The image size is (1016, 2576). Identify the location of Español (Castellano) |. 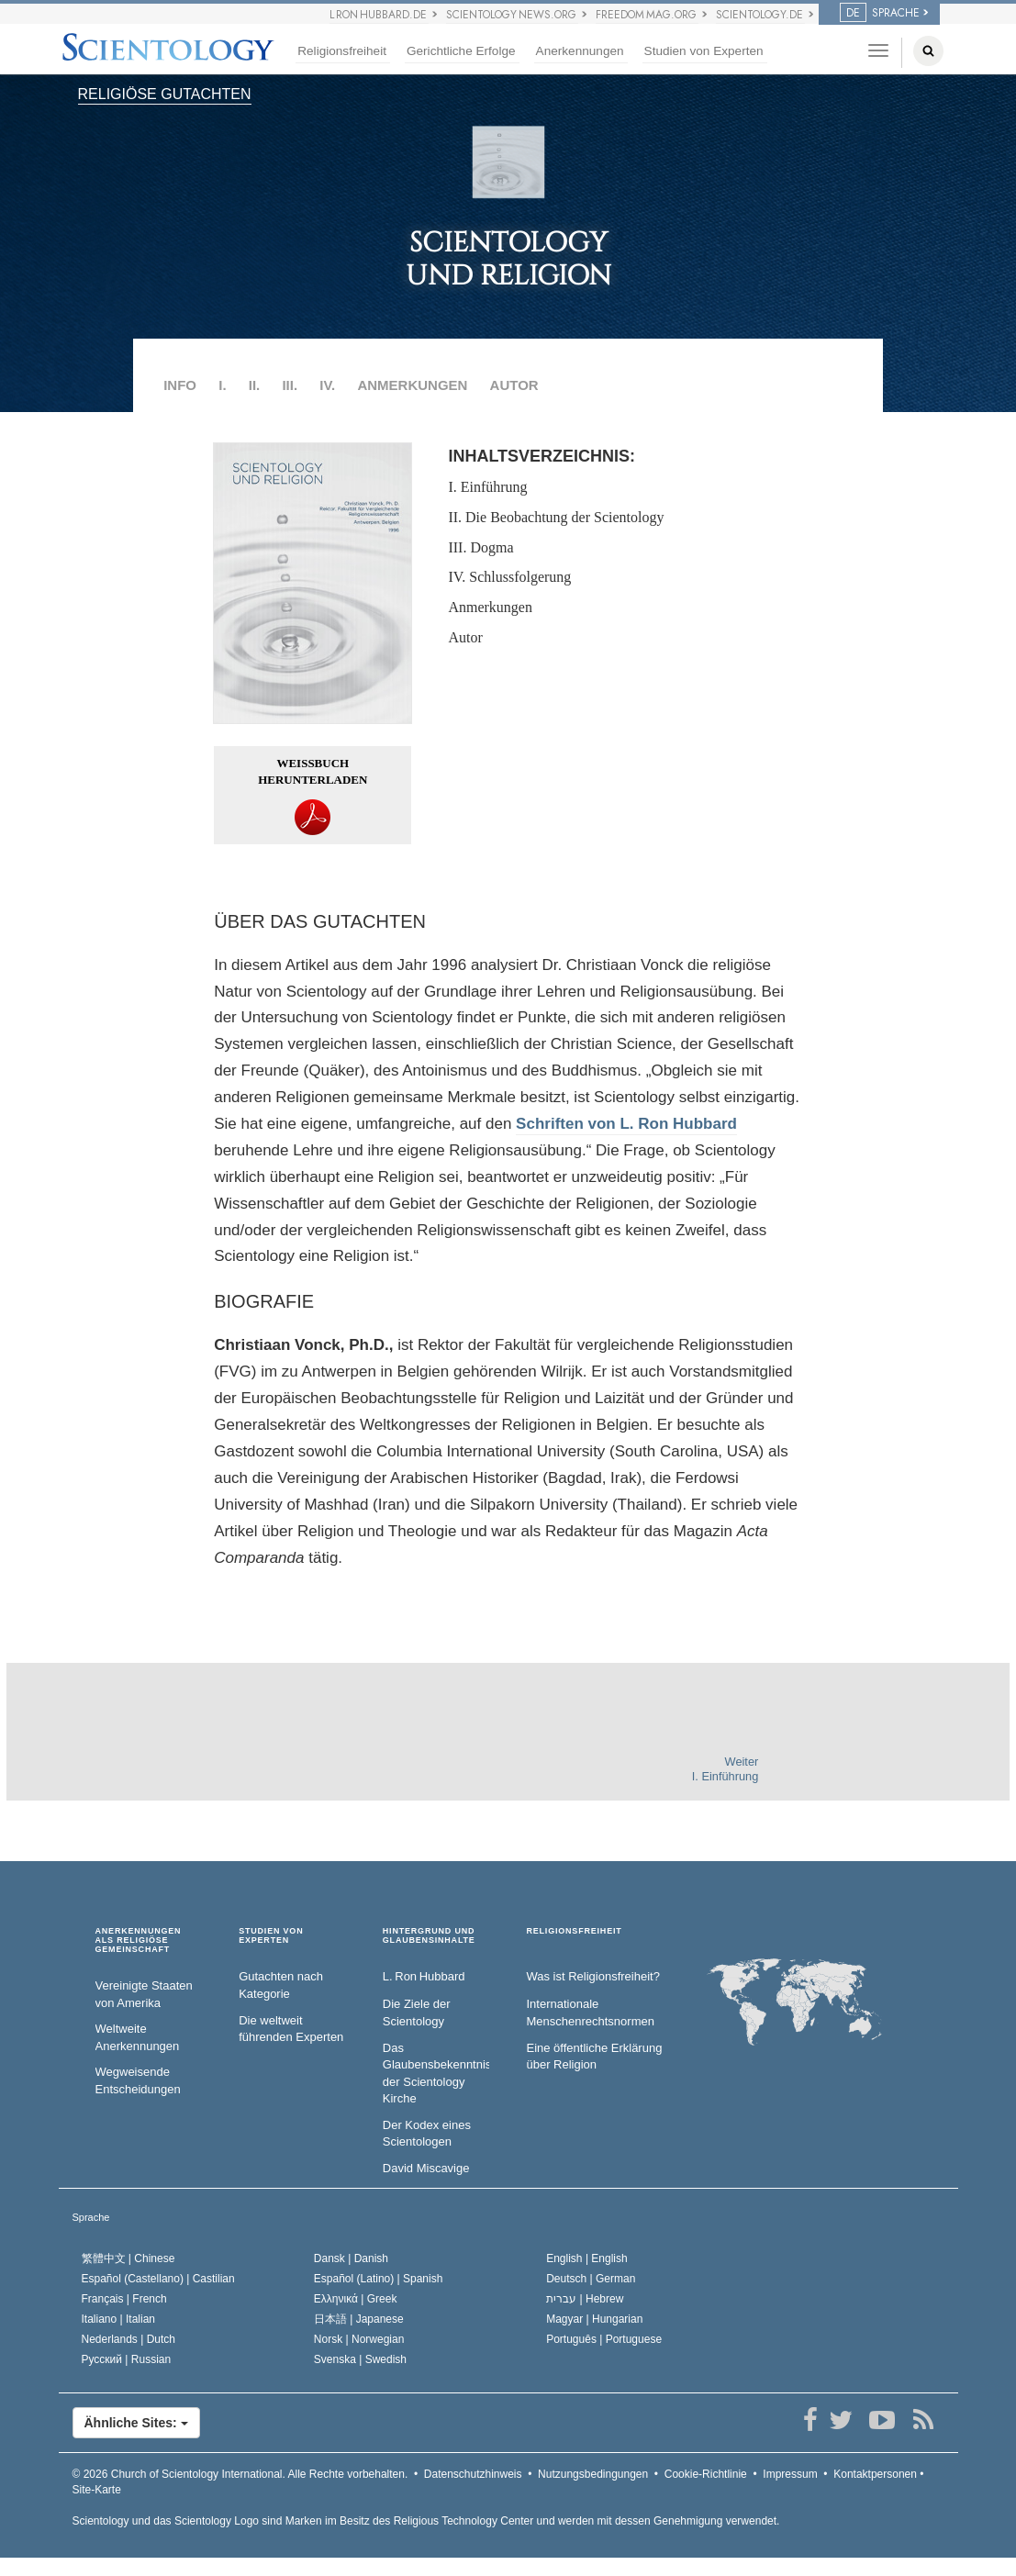
(158, 2278).